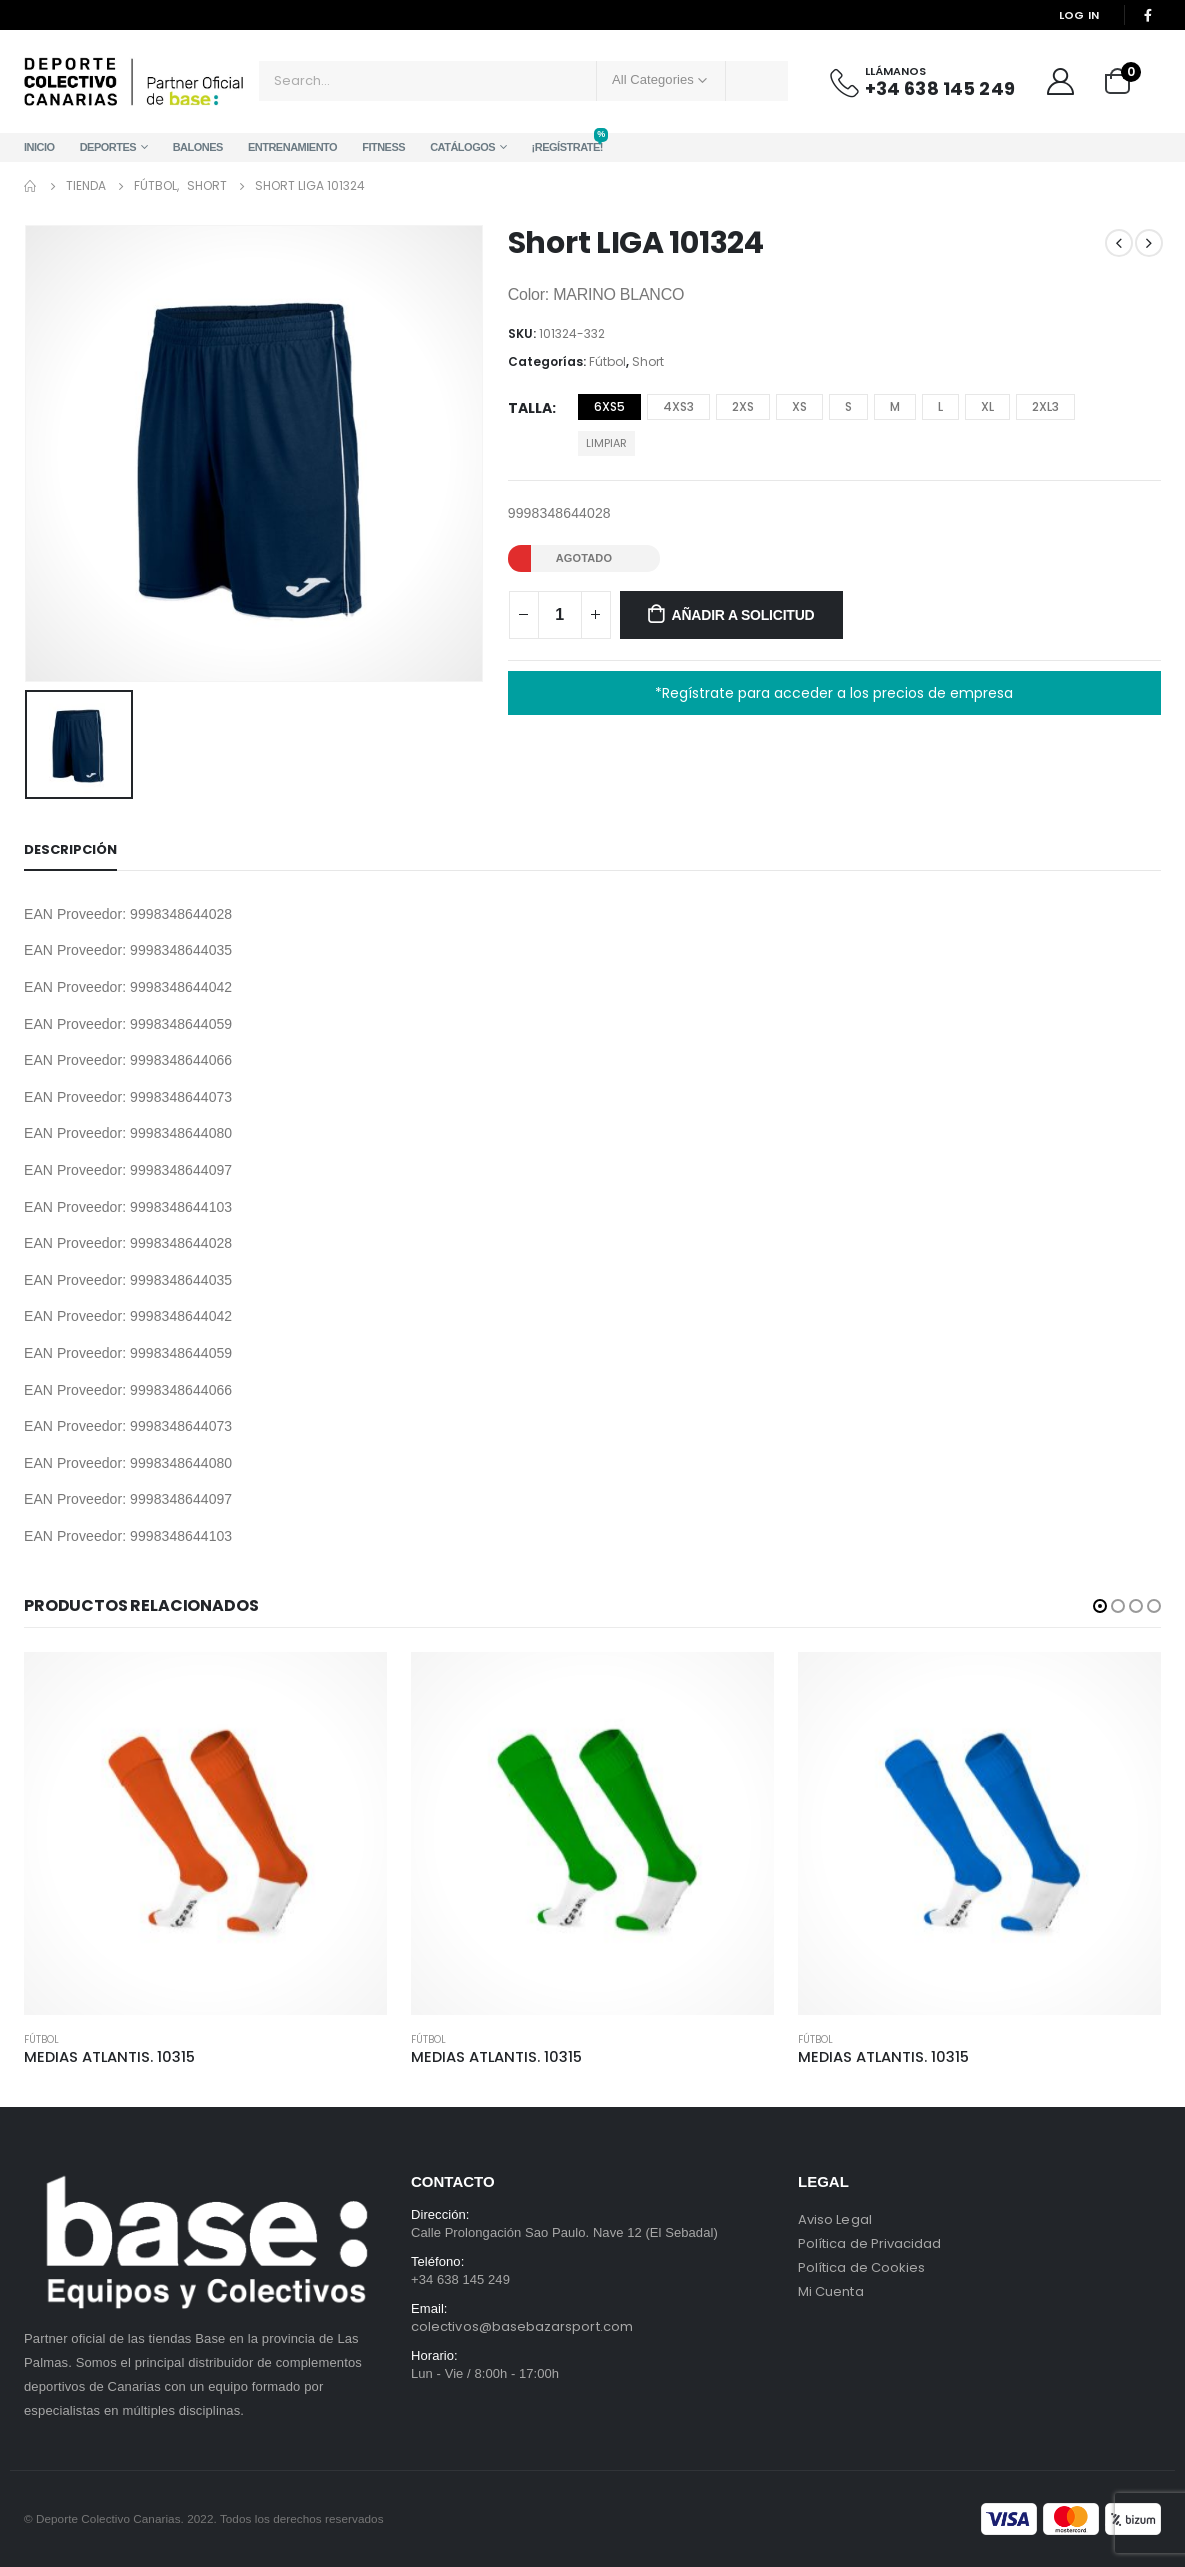  Describe the element at coordinates (292, 147) in the screenshot. I see `Entrenamiento` at that location.